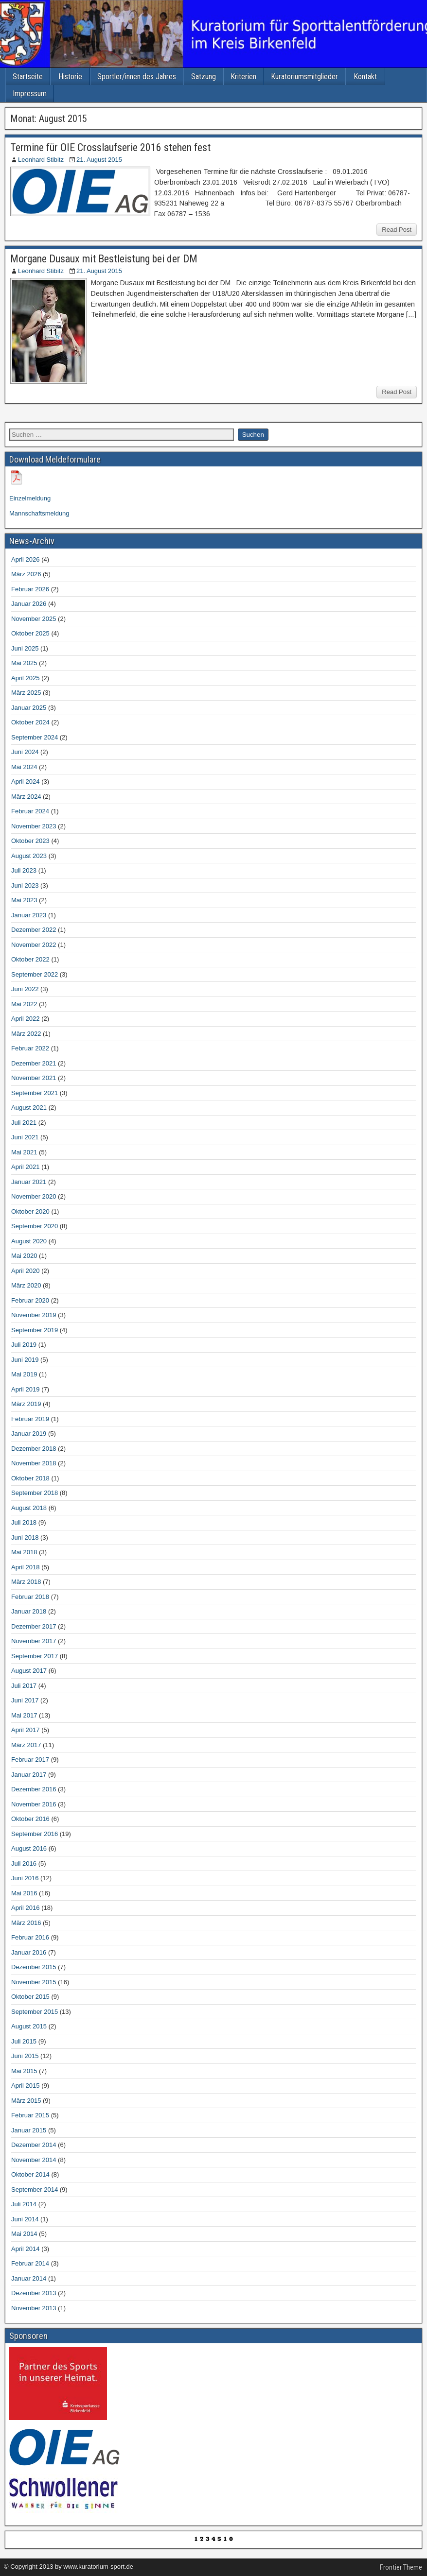 Image resolution: width=427 pixels, height=2576 pixels. What do you see at coordinates (26, 796) in the screenshot?
I see `März 2024` at bounding box center [26, 796].